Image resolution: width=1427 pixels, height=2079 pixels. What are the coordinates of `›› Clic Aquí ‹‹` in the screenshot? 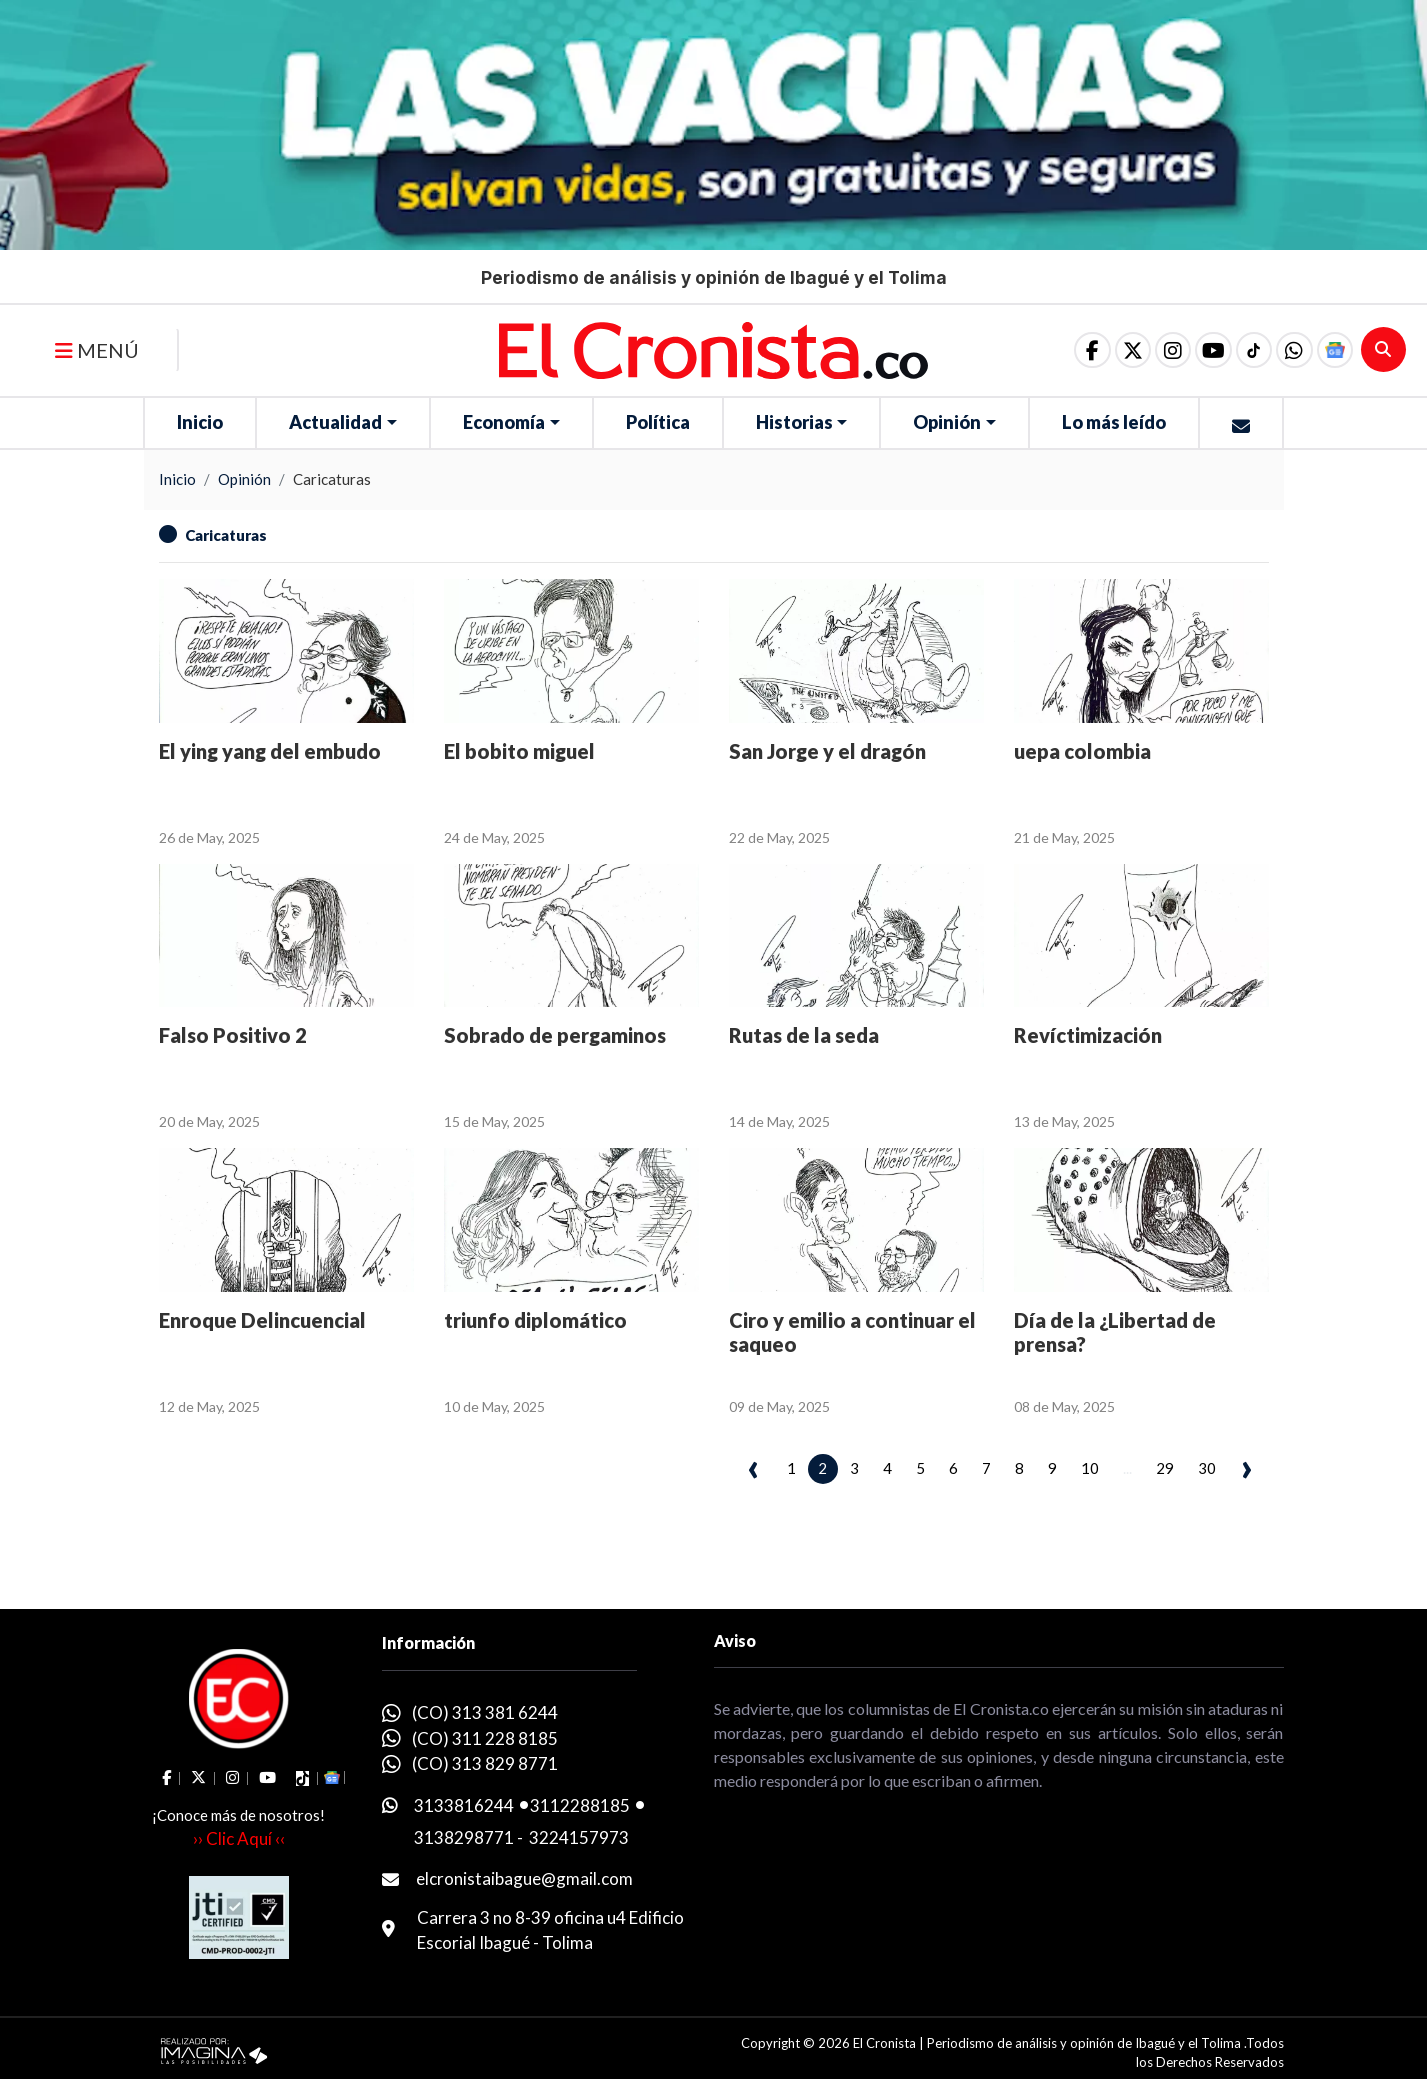 It's located at (239, 1838).